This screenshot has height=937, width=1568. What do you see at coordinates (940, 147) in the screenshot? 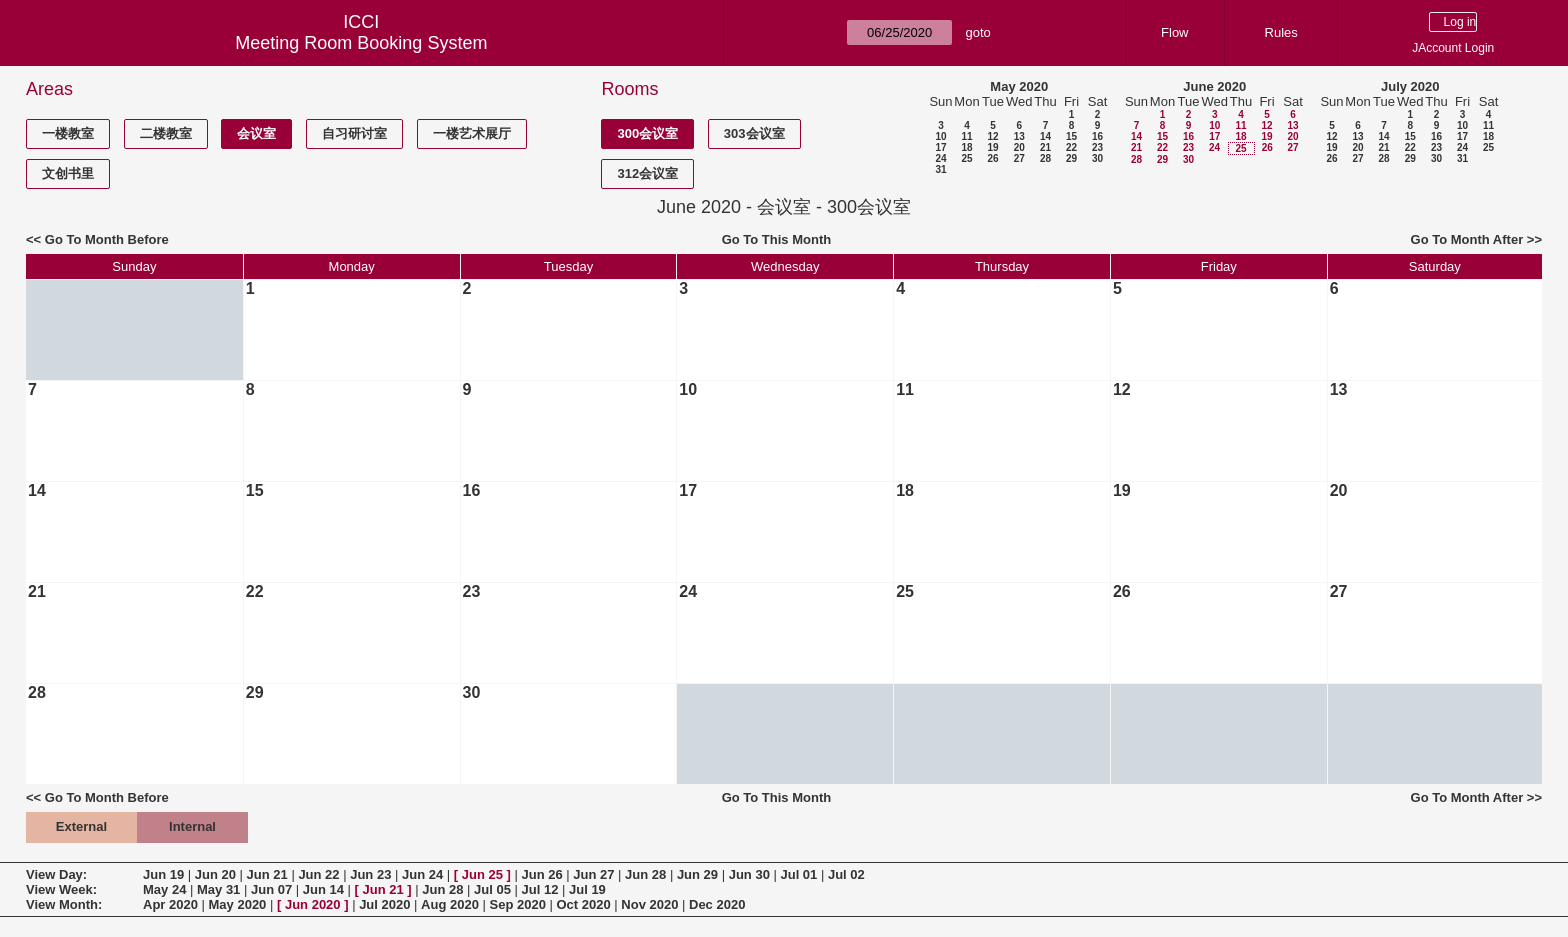
I see `17` at bounding box center [940, 147].